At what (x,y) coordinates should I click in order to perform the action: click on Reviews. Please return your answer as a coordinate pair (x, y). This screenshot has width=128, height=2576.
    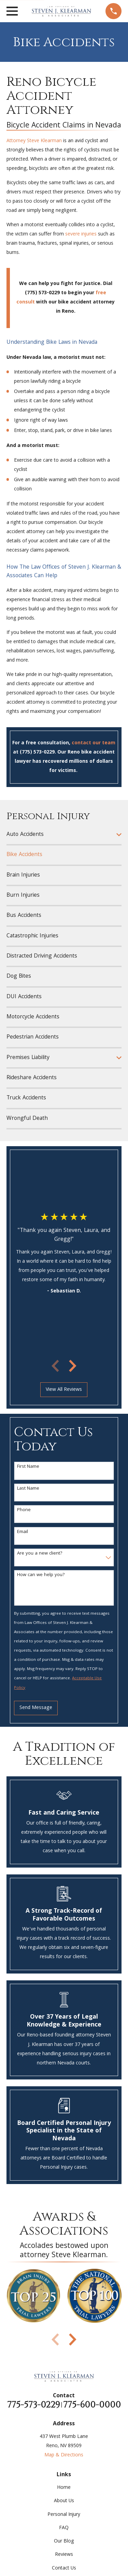
    Looking at the image, I should click on (64, 2555).